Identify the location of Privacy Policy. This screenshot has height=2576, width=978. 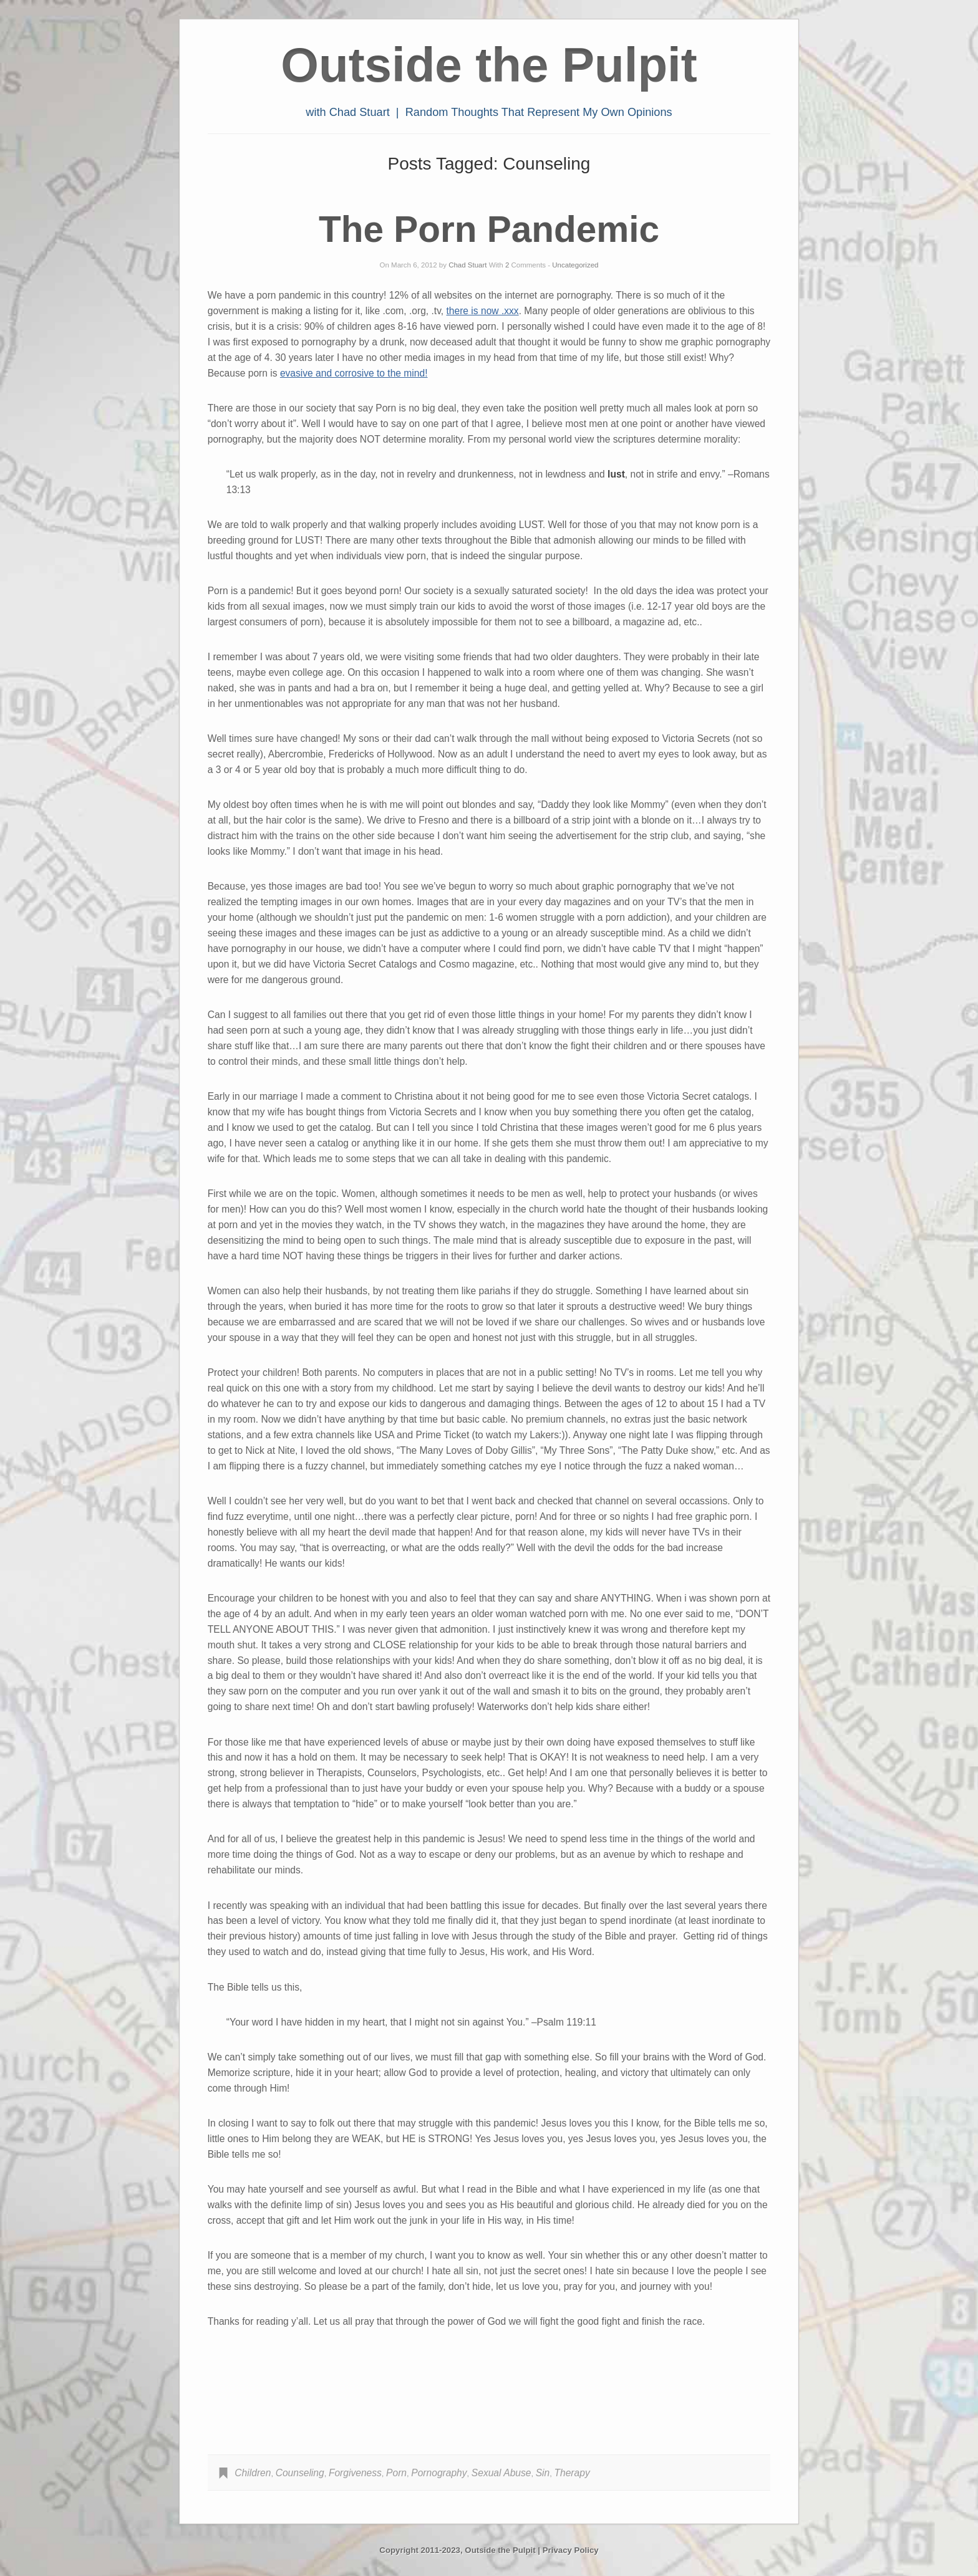
(571, 2550).